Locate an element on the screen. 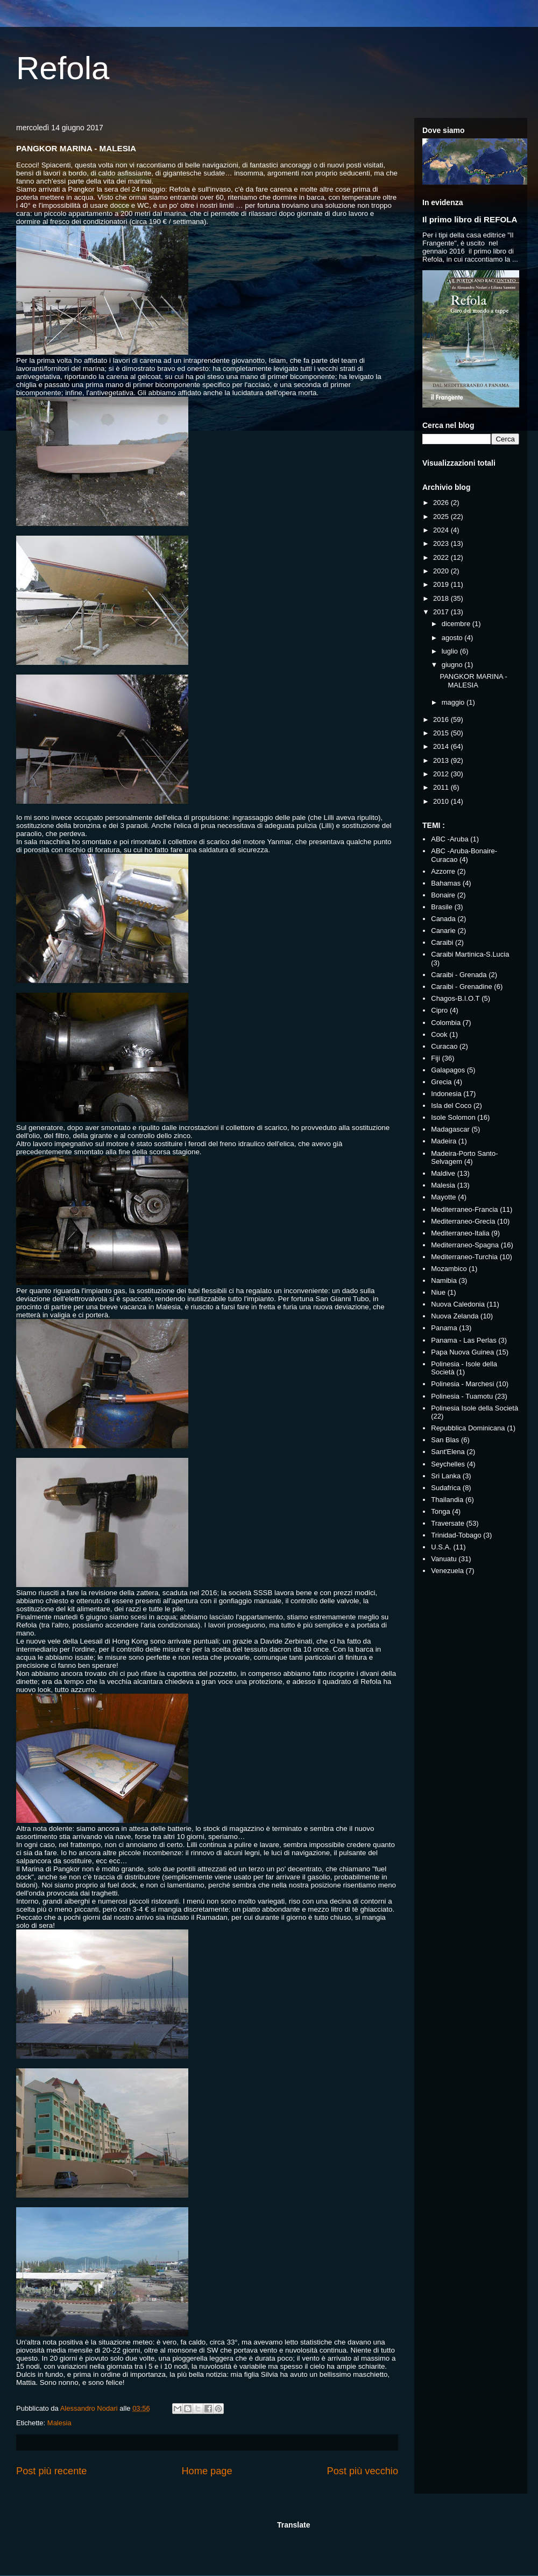 The width and height of the screenshot is (538, 2576). Mozambico is located at coordinates (448, 1269).